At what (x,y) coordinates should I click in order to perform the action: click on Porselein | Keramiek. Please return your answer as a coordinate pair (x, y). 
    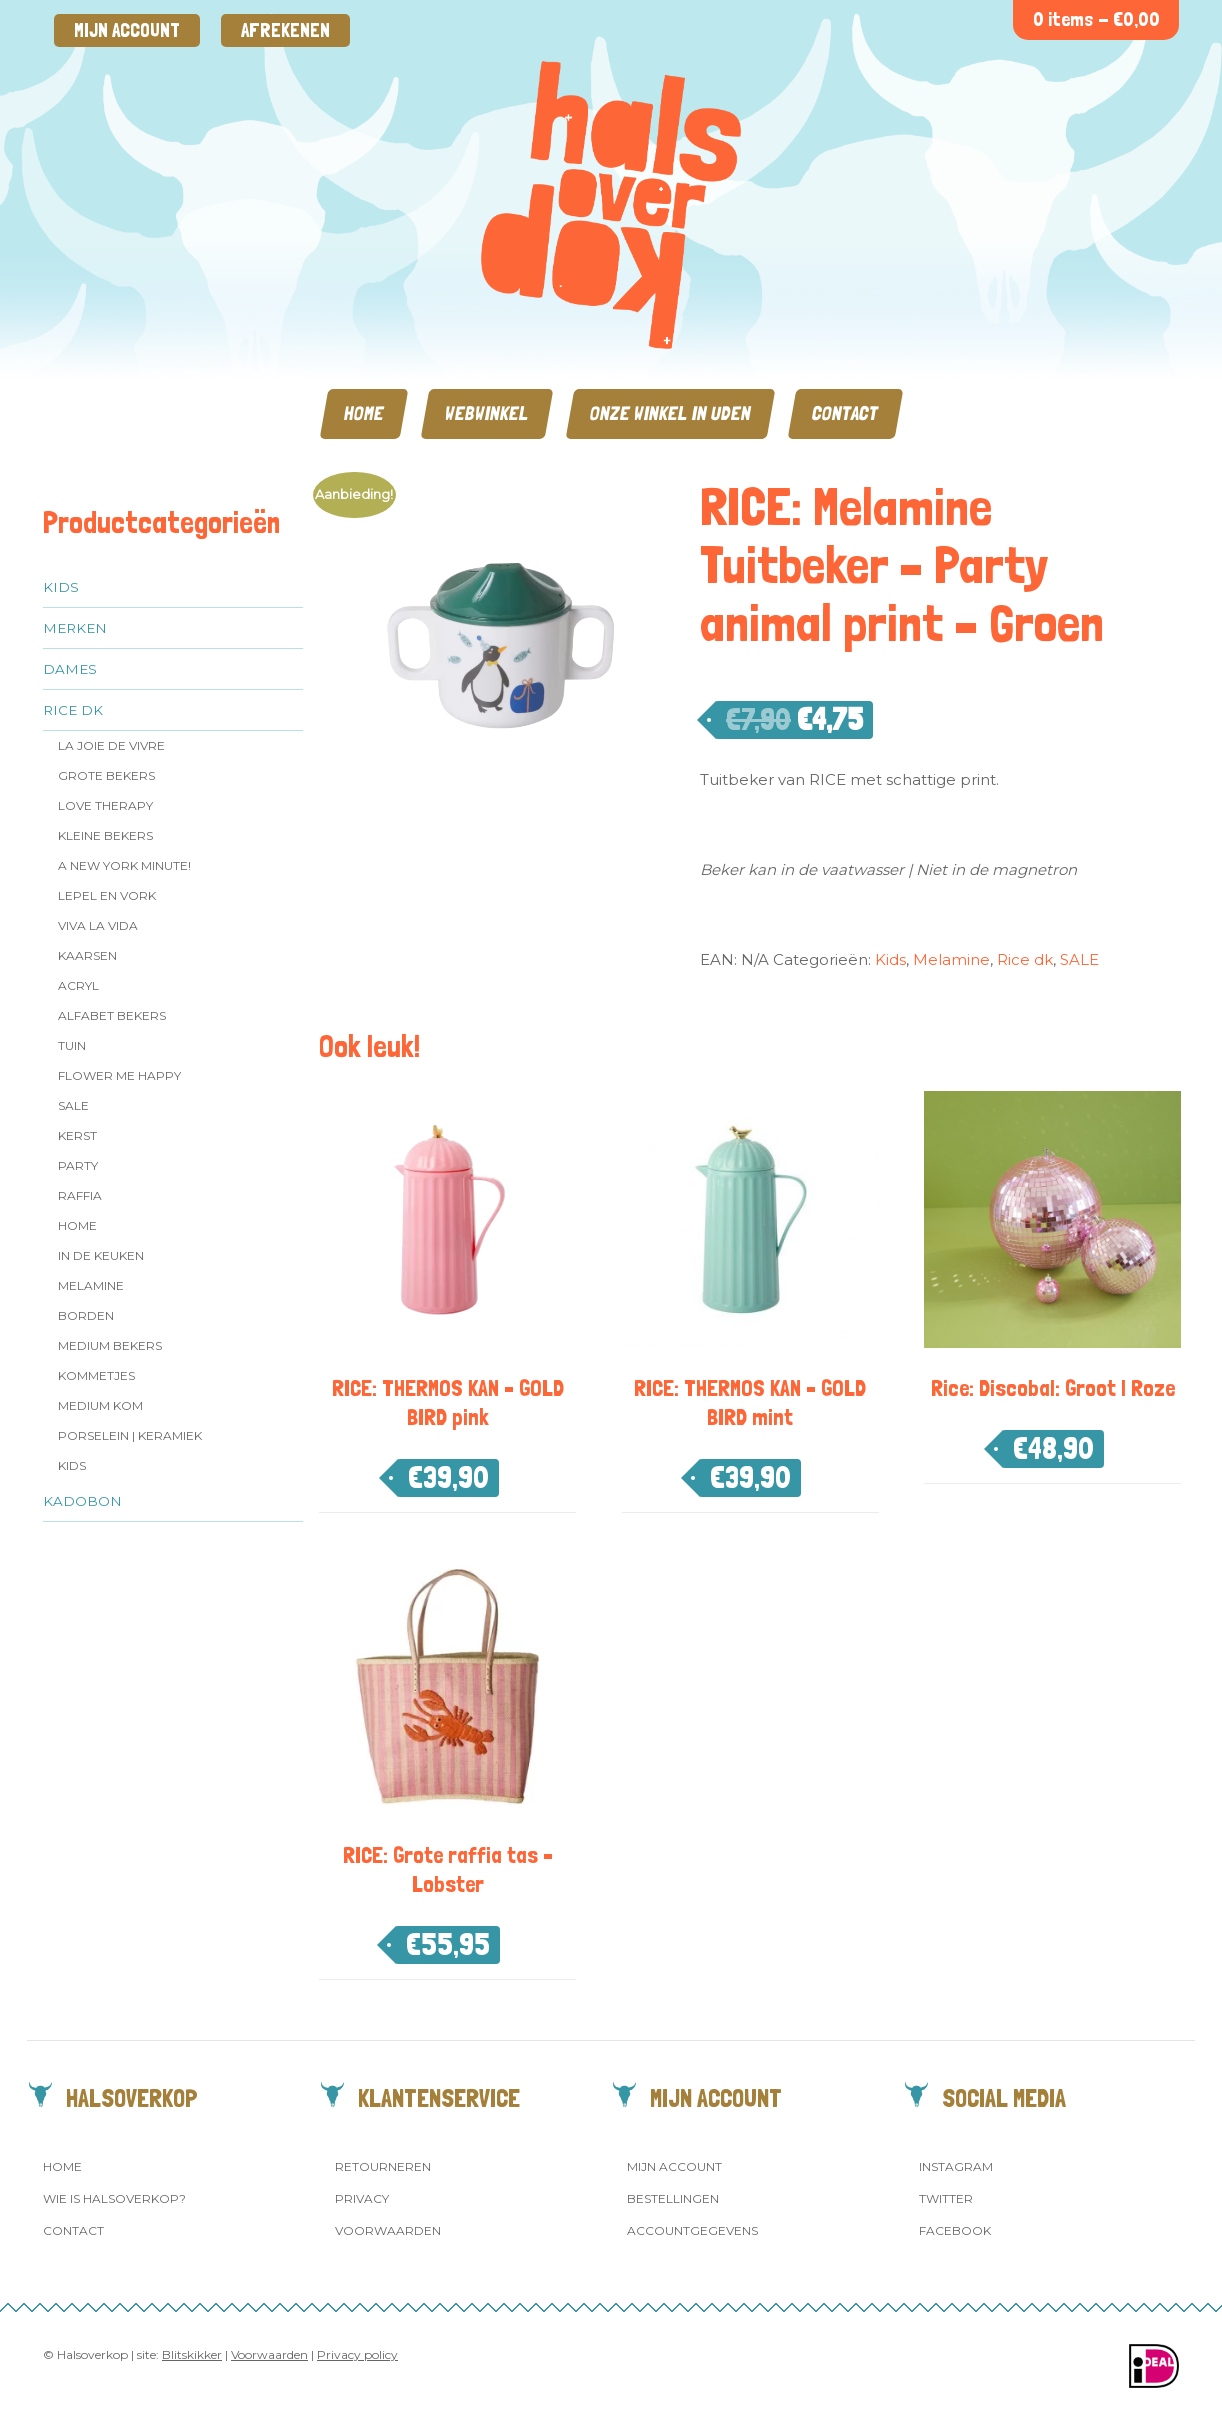
    Looking at the image, I should click on (130, 1435).